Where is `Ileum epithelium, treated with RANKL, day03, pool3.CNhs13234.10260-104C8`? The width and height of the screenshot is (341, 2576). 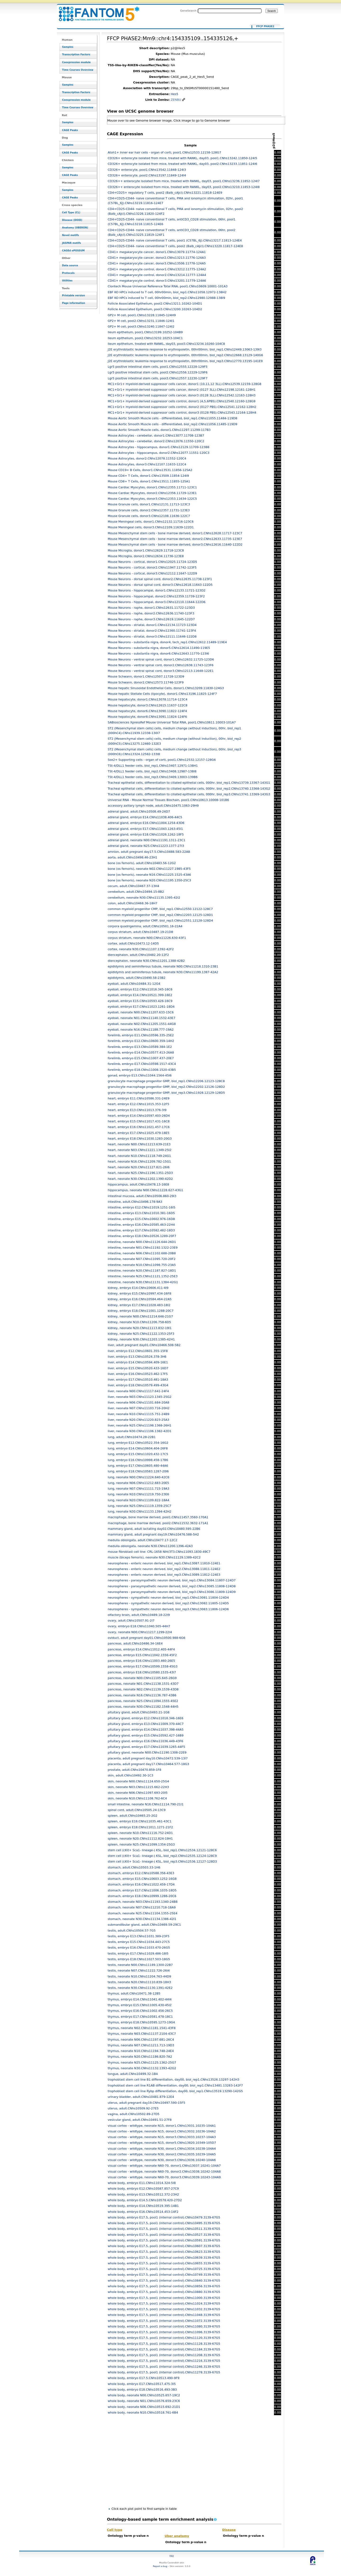
Ileum epithelium, treated with RANKL, day03, pool3.CNhs13234.10260-104C8 is located at coordinates (166, 344).